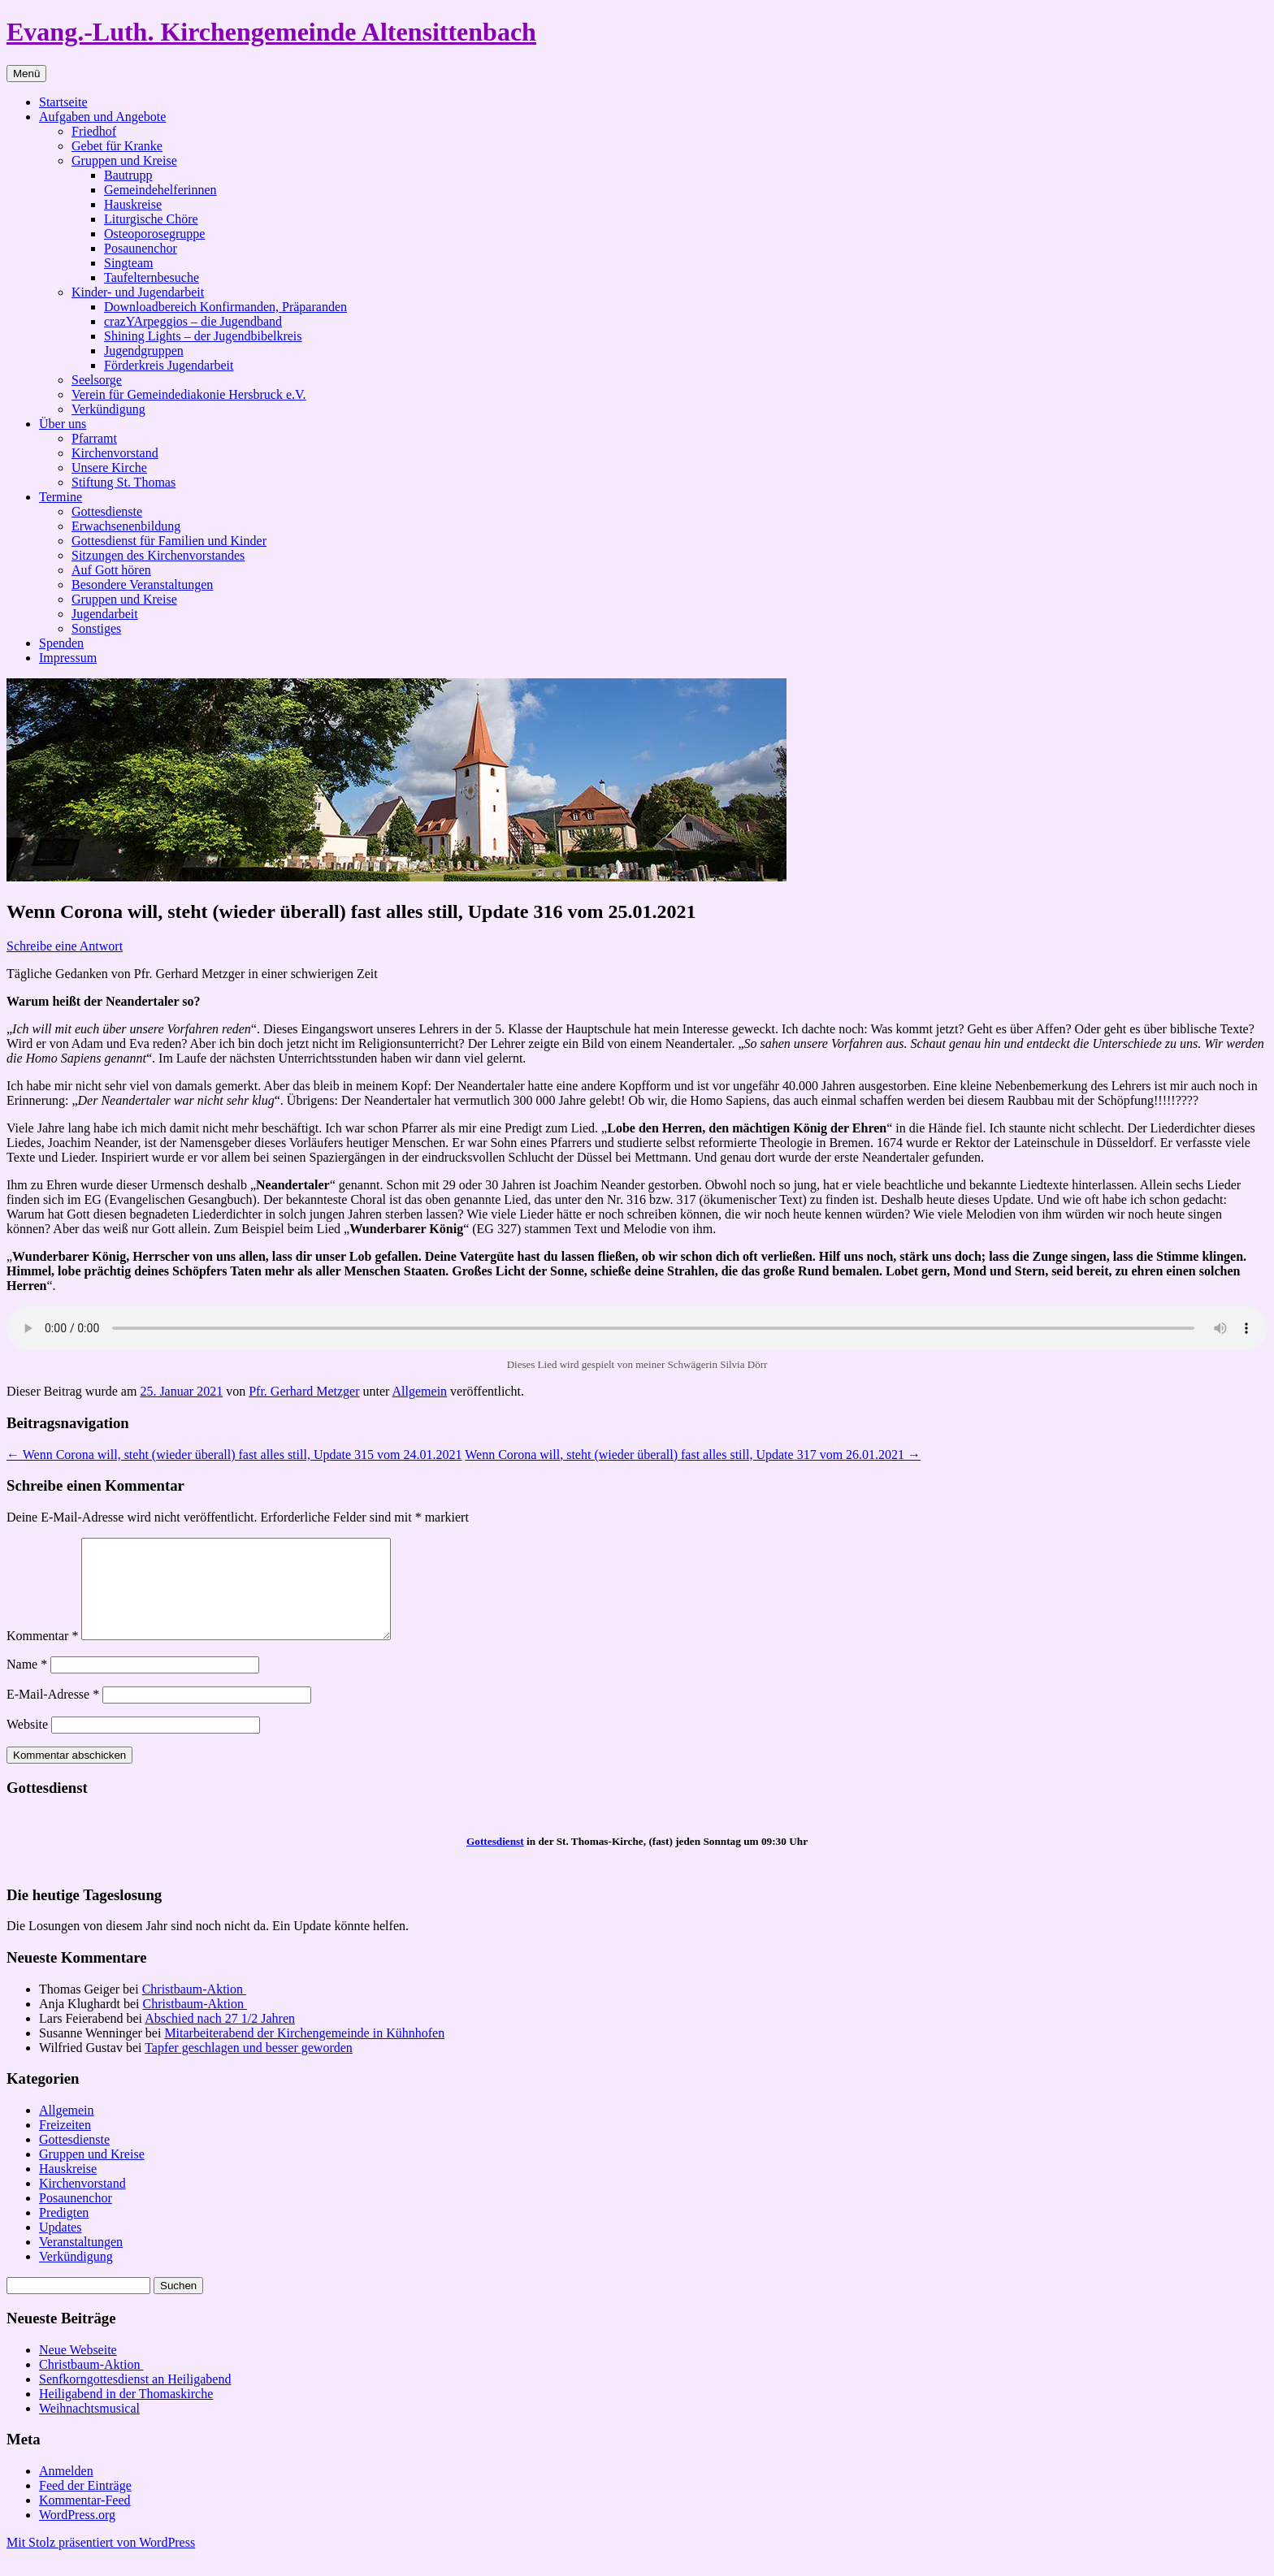 This screenshot has width=1274, height=2576. What do you see at coordinates (63, 102) in the screenshot?
I see `Startseite` at bounding box center [63, 102].